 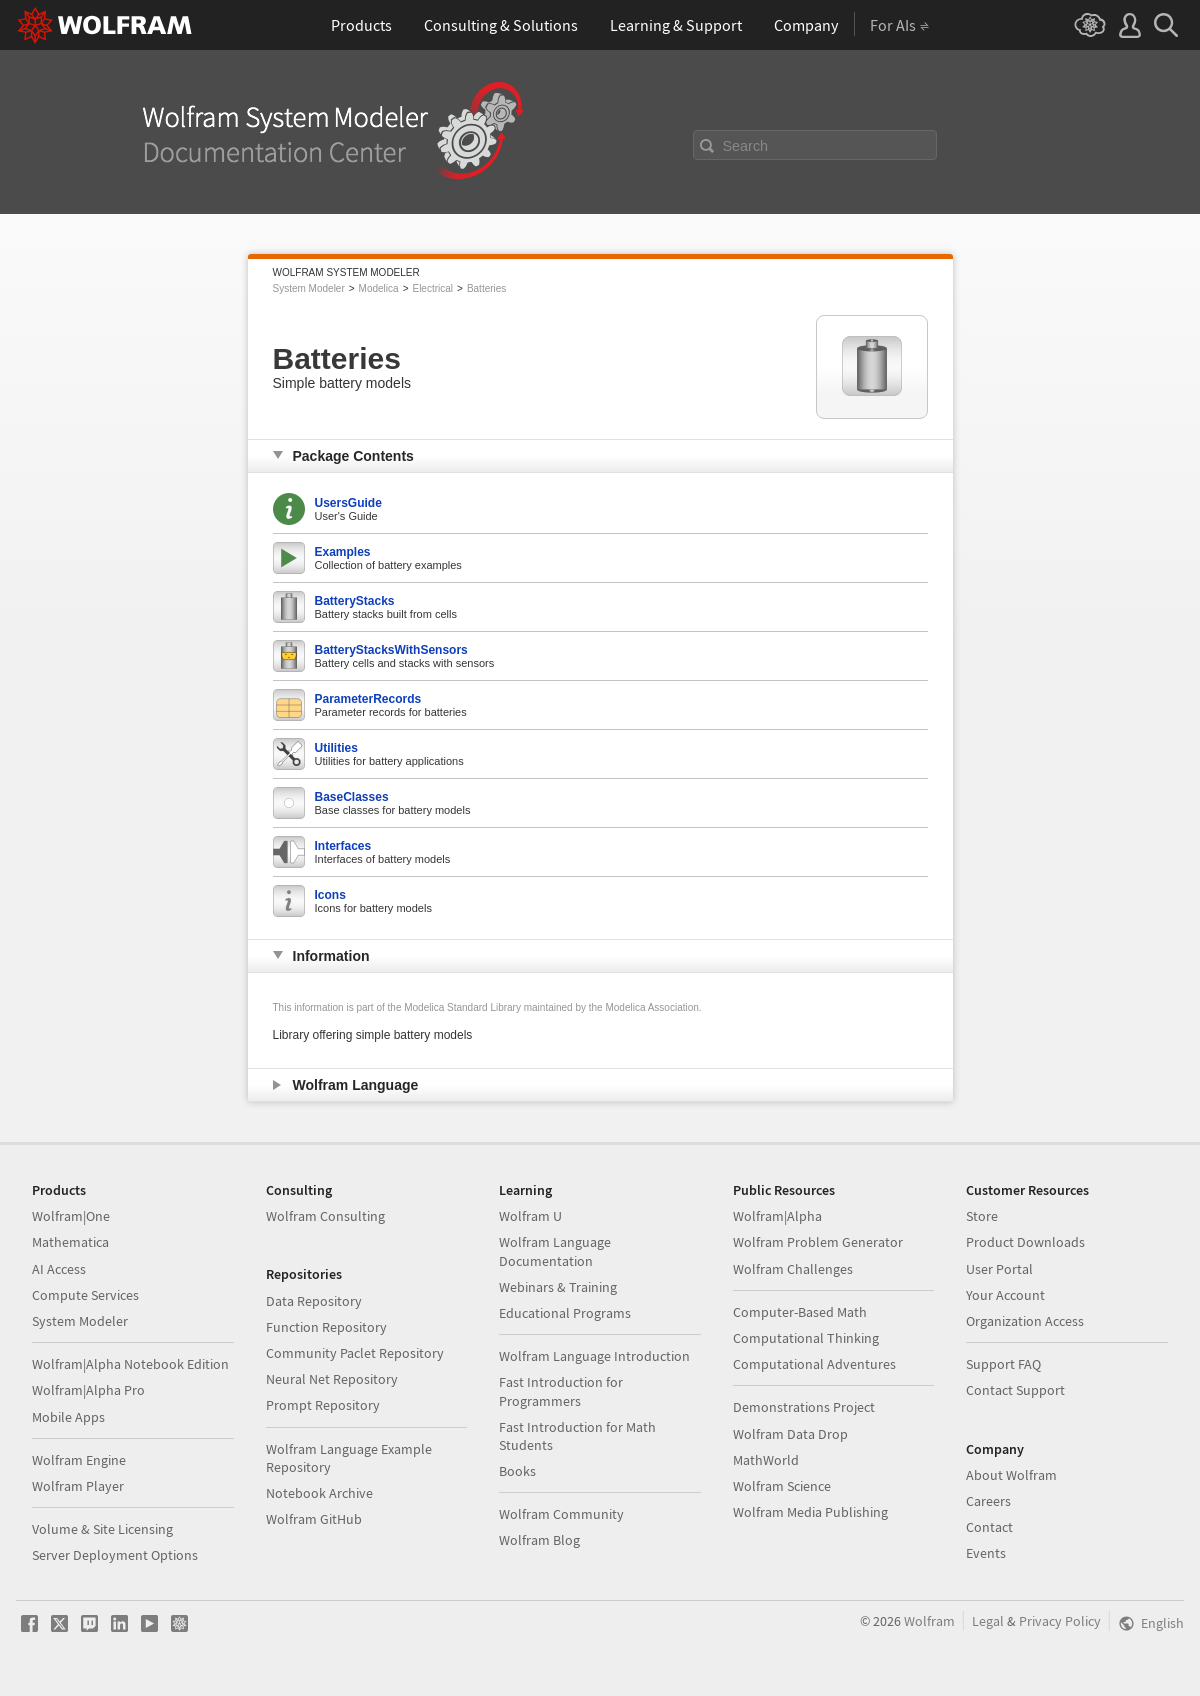 What do you see at coordinates (561, 1391) in the screenshot?
I see `Fast Introduction for Programmers` at bounding box center [561, 1391].